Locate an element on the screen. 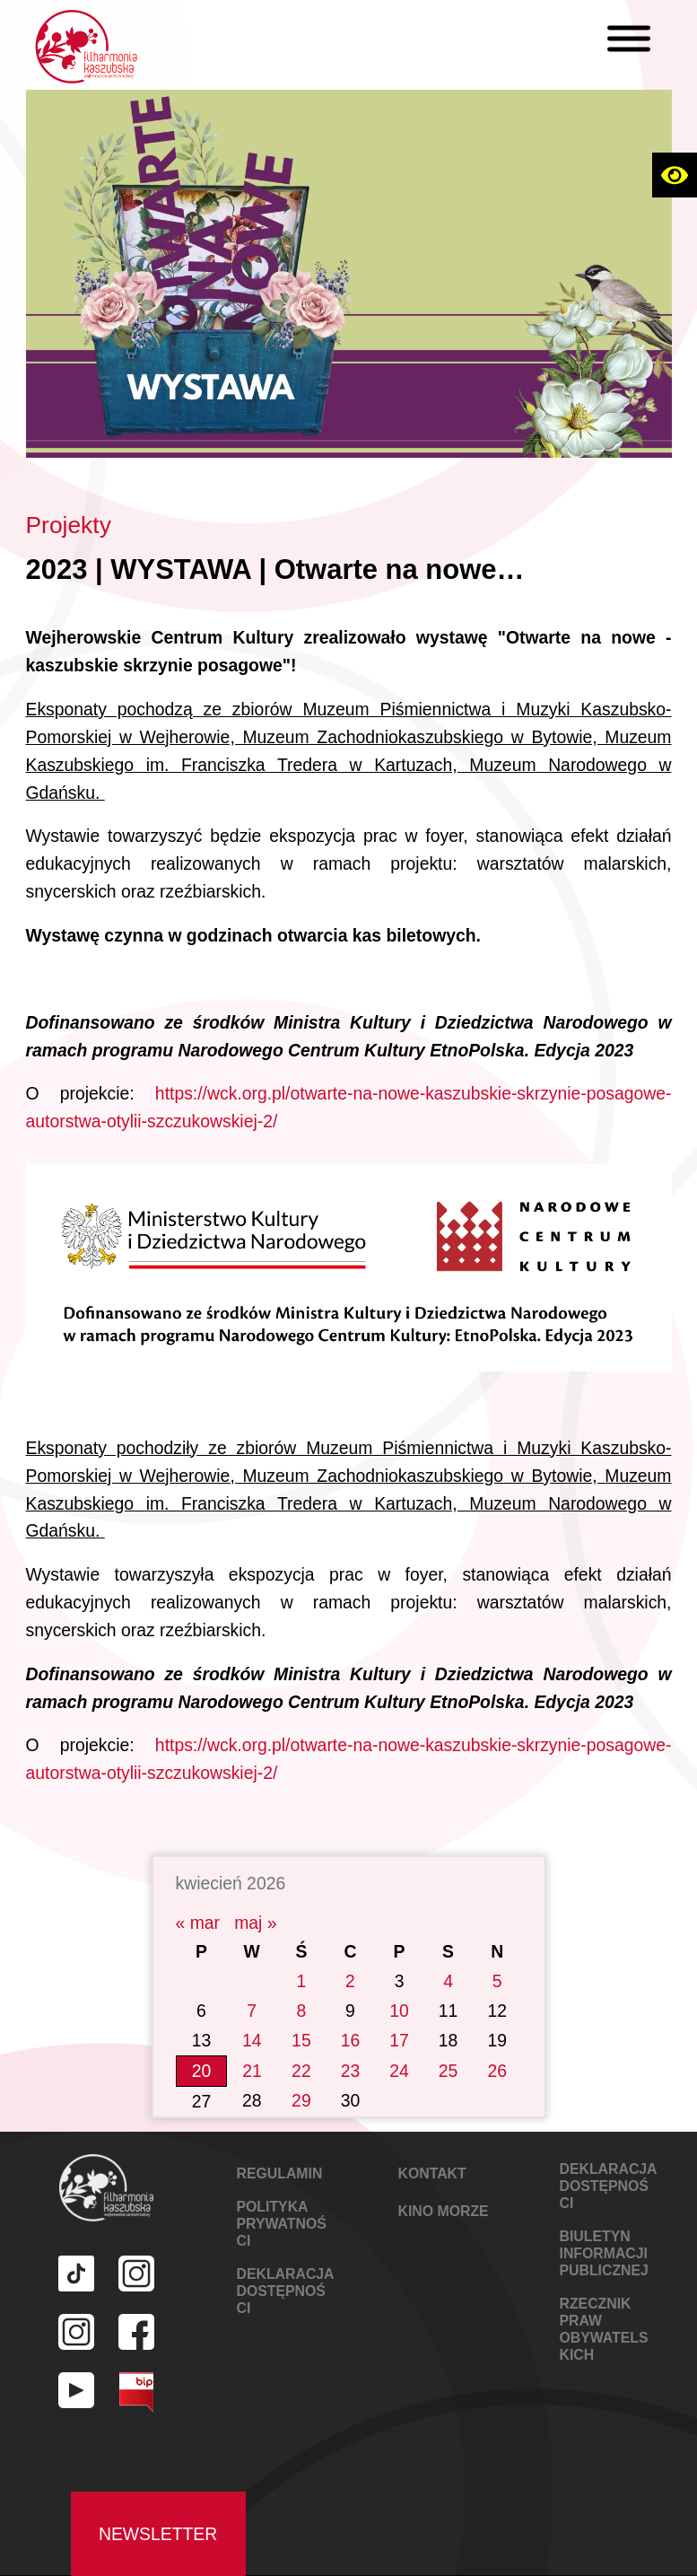  20 [Wpisy opublikowane dnia 2026-04-20] is located at coordinates (202, 2045).